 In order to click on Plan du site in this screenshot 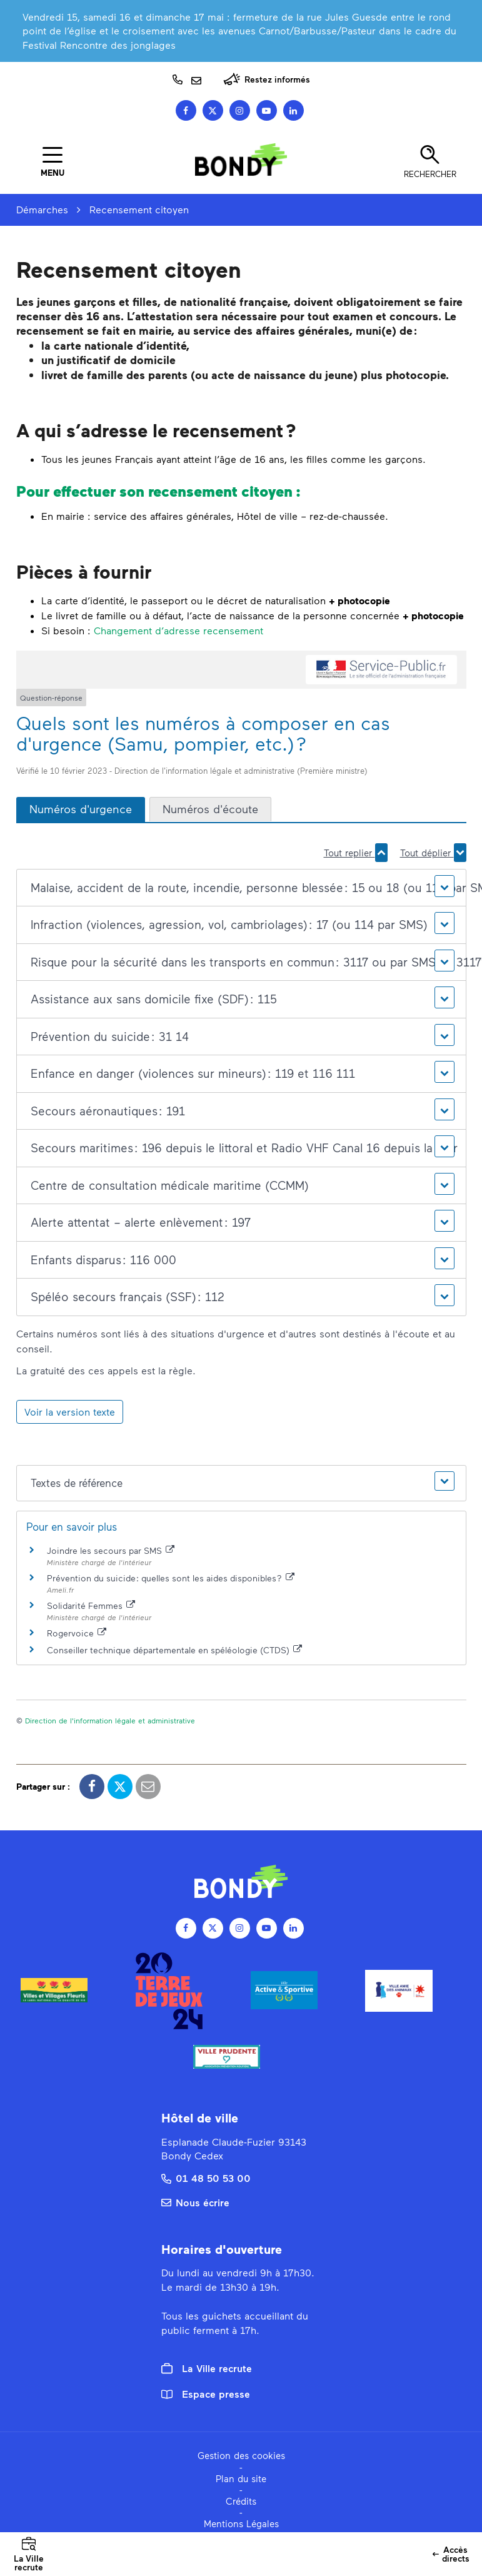, I will do `click(241, 2478)`.